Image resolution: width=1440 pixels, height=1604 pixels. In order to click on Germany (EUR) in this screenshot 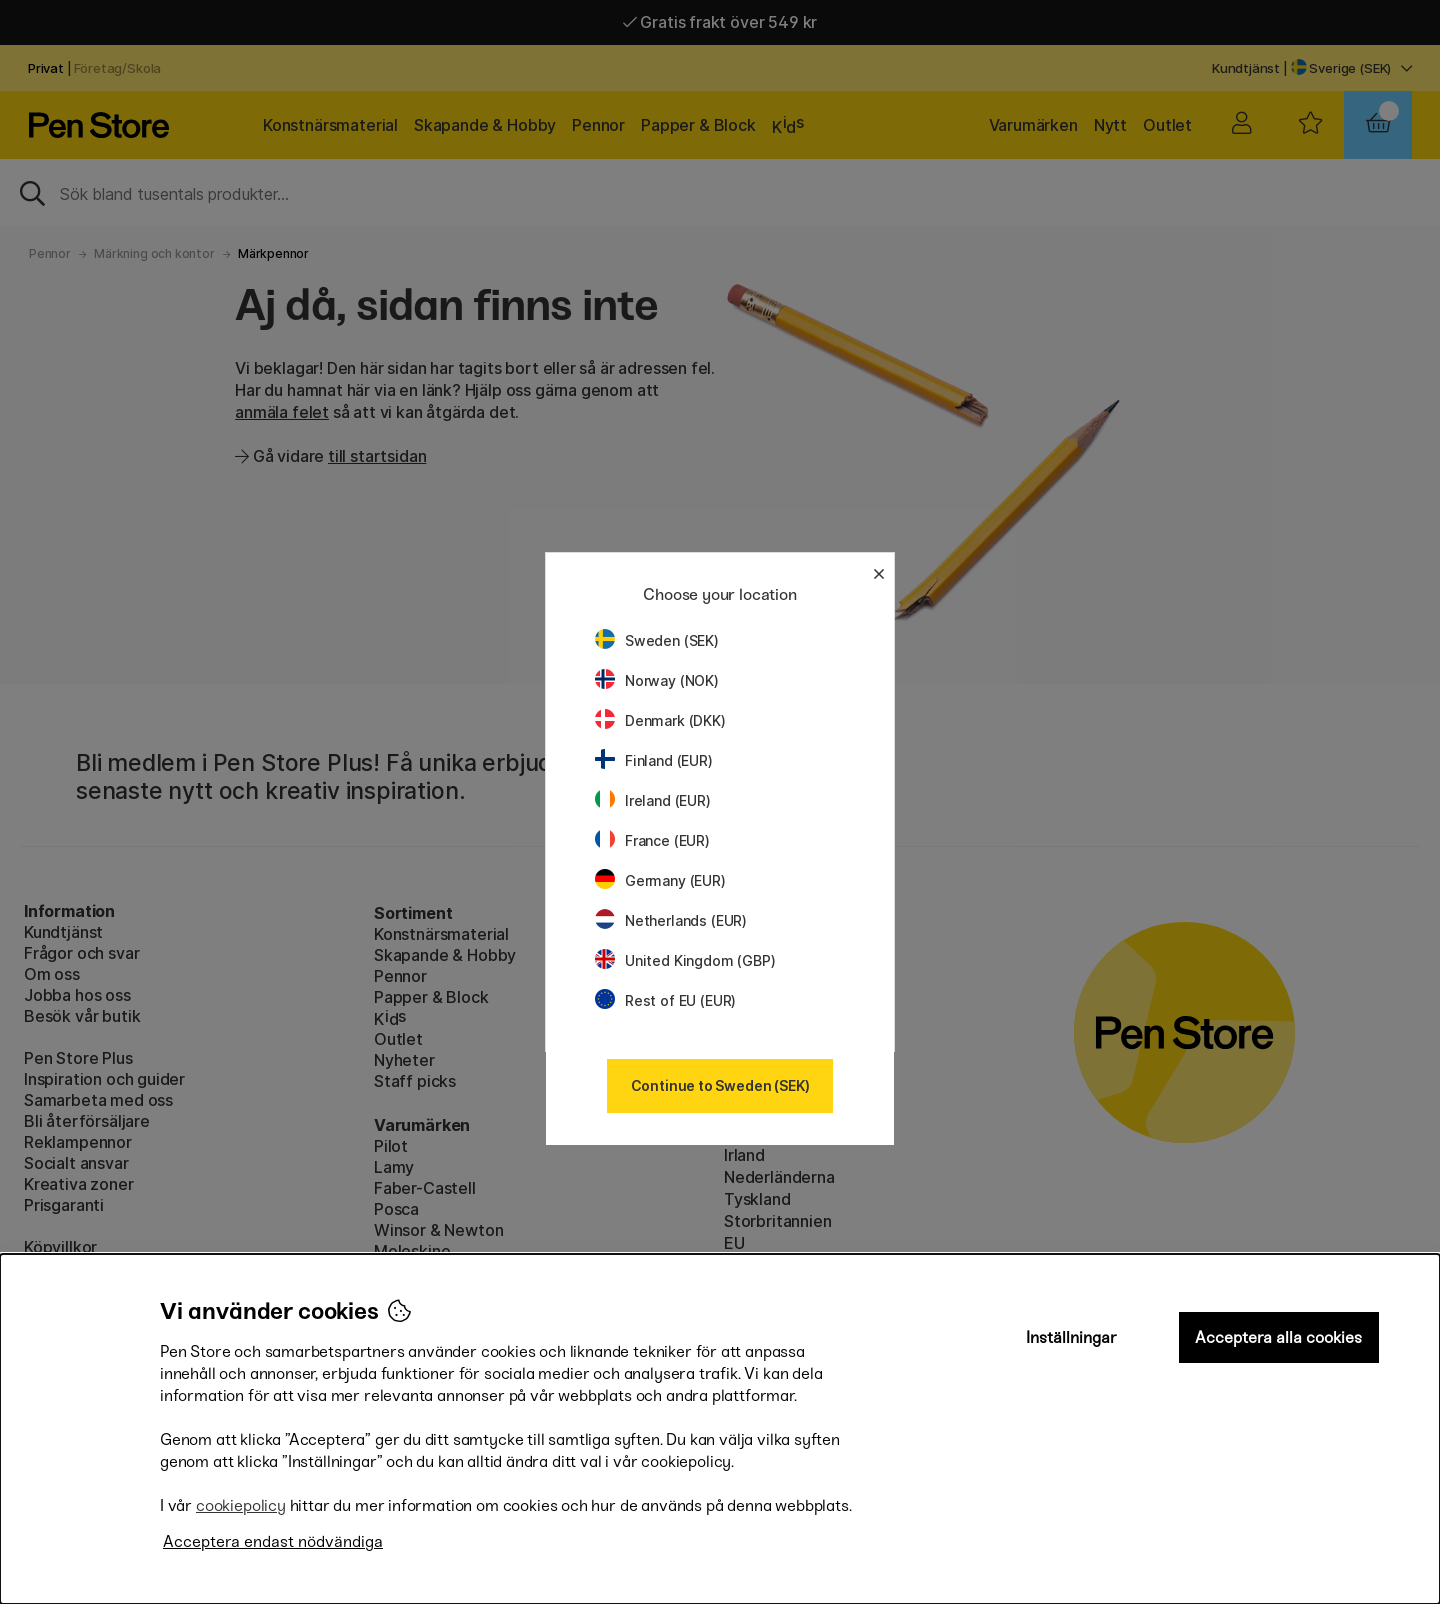, I will do `click(660, 880)`.